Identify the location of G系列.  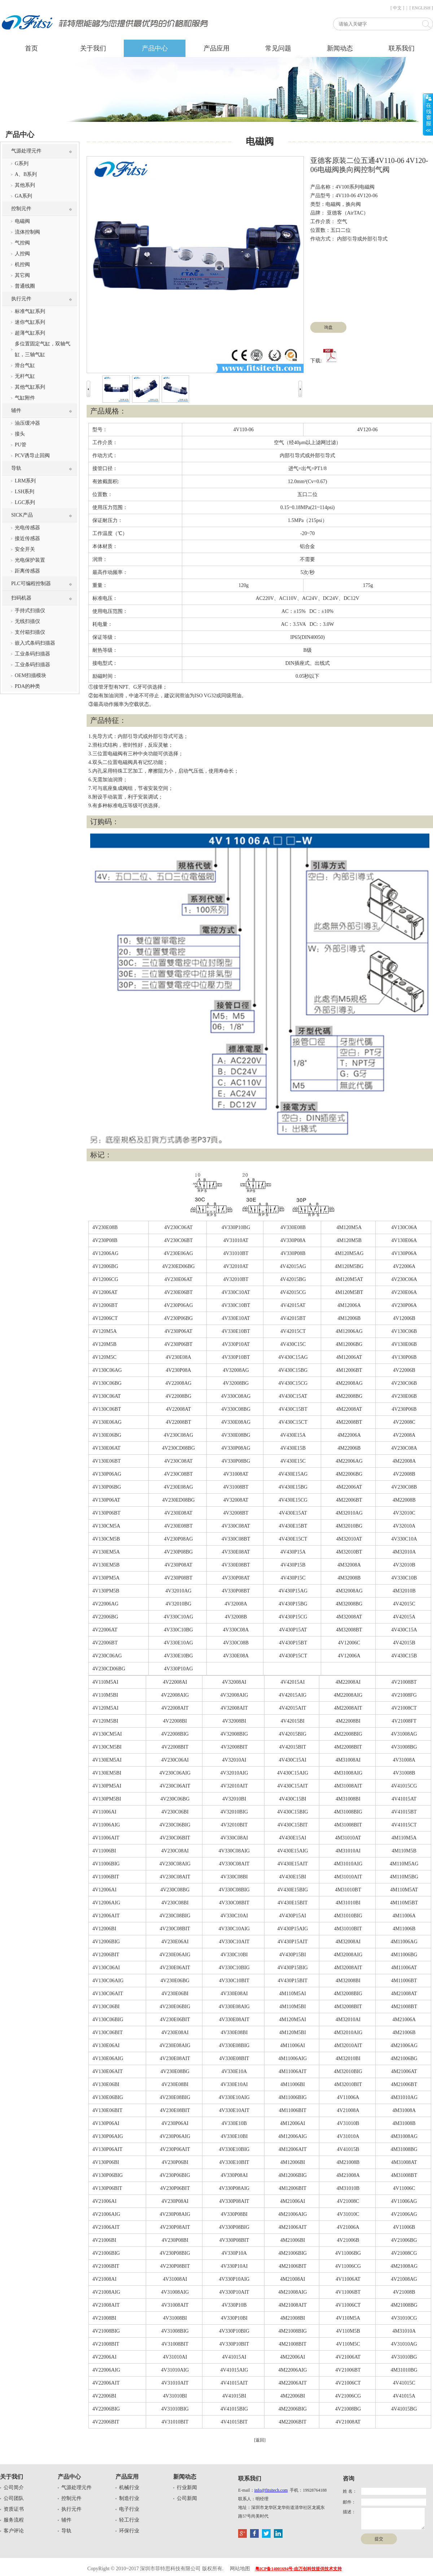
(22, 163).